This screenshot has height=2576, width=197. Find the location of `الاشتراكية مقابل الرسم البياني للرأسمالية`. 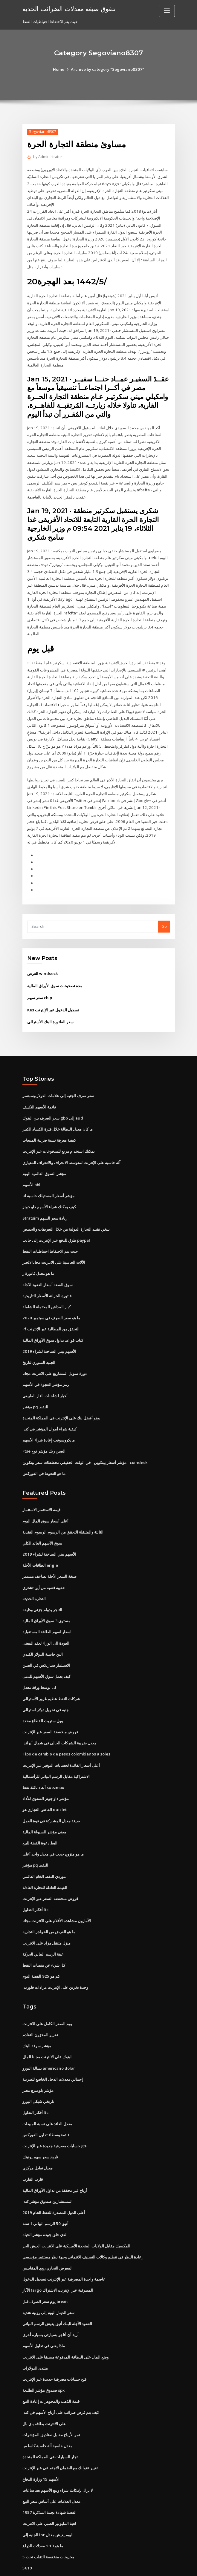

الاشتراكية مقابل الرسم البياني للرأسمالية is located at coordinates (56, 1750).